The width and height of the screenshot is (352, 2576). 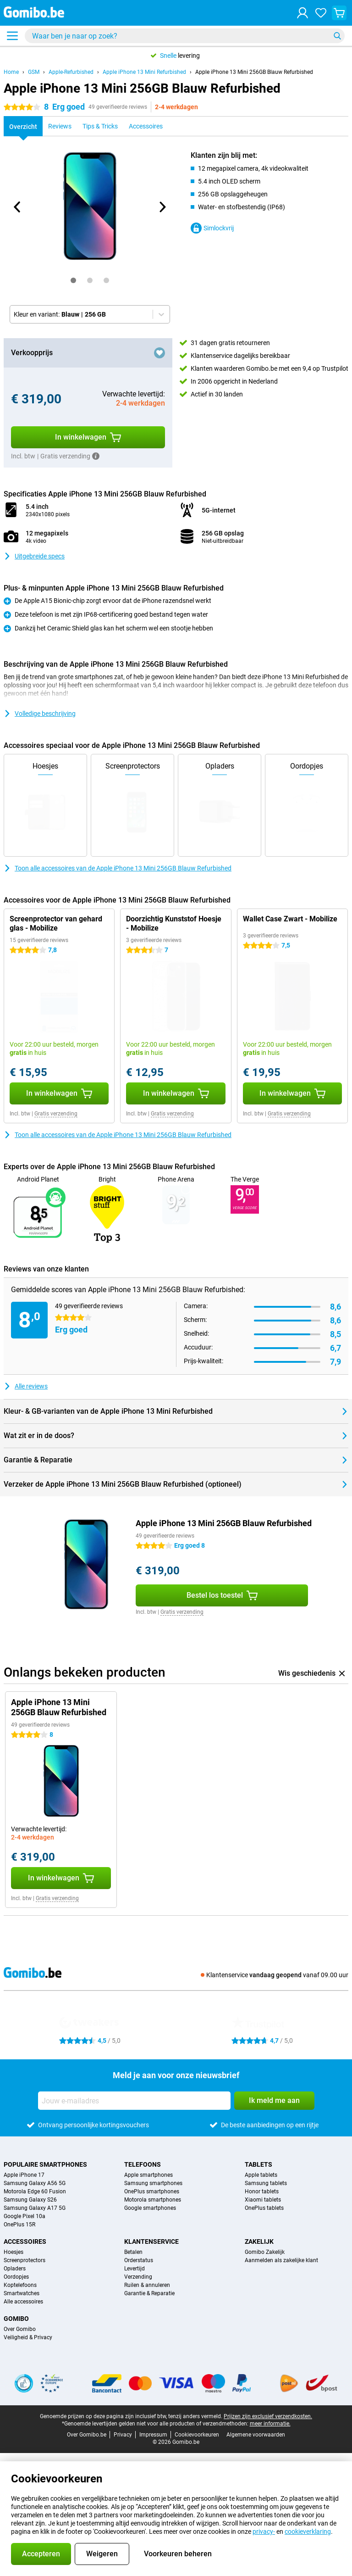 I want to click on Populaire smartphones, so click(x=45, y=2164).